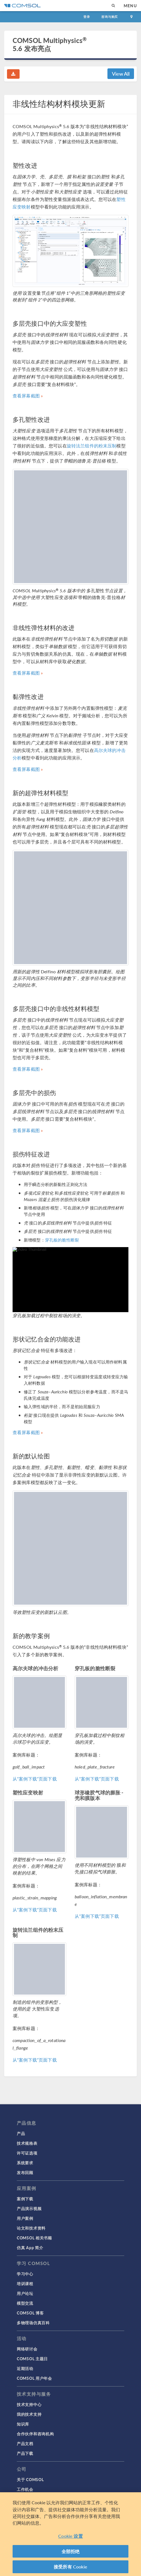 The image size is (141, 2576). I want to click on 网络研讨会, so click(27, 2349).